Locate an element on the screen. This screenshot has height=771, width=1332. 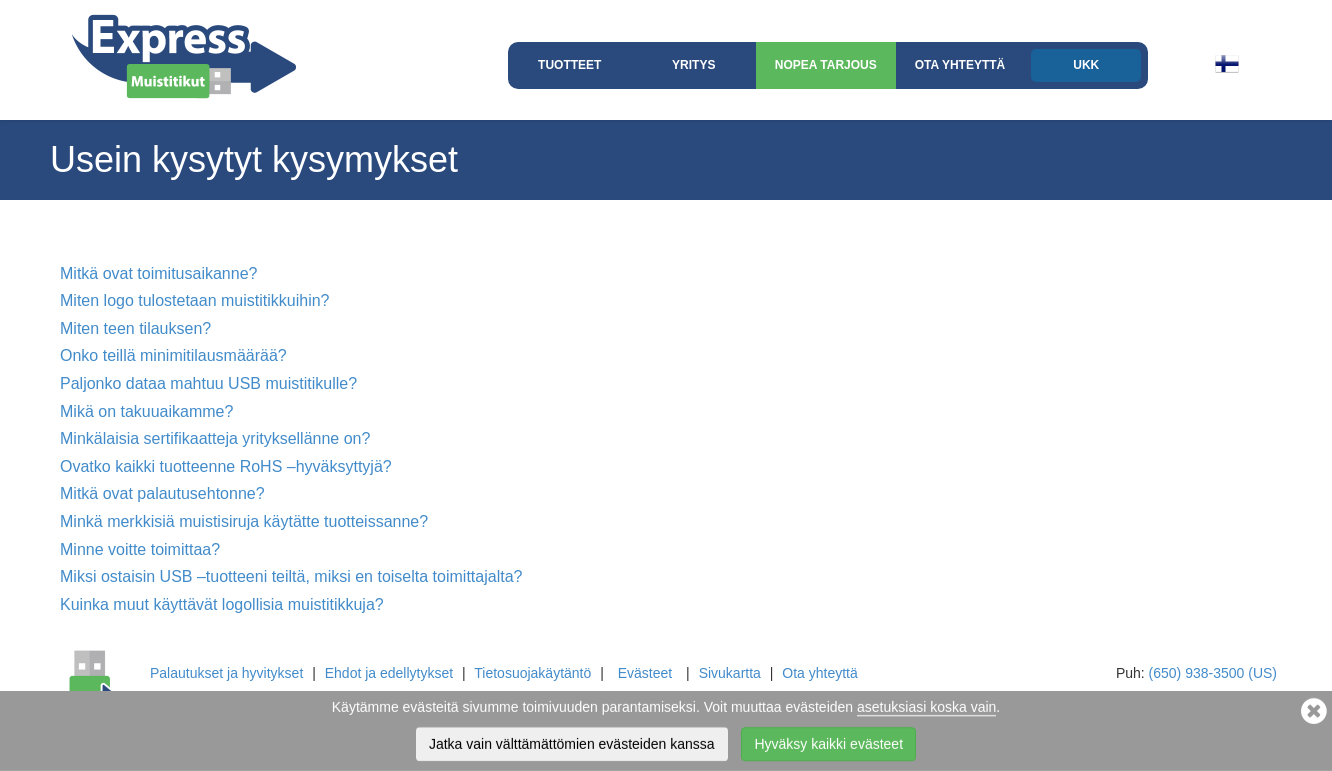
Sivukartta is located at coordinates (730, 673).